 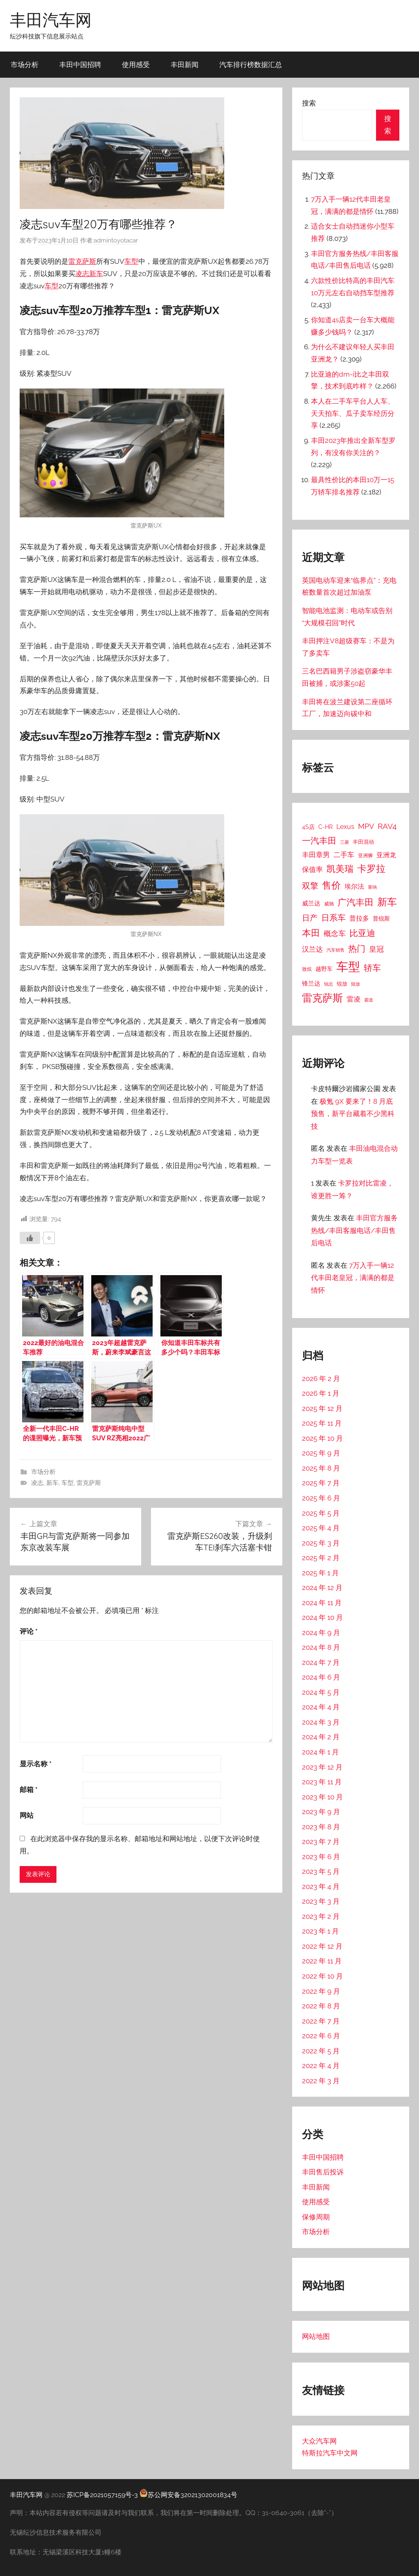 I want to click on 普拉多 [普拉多 (33 项)], so click(x=359, y=918).